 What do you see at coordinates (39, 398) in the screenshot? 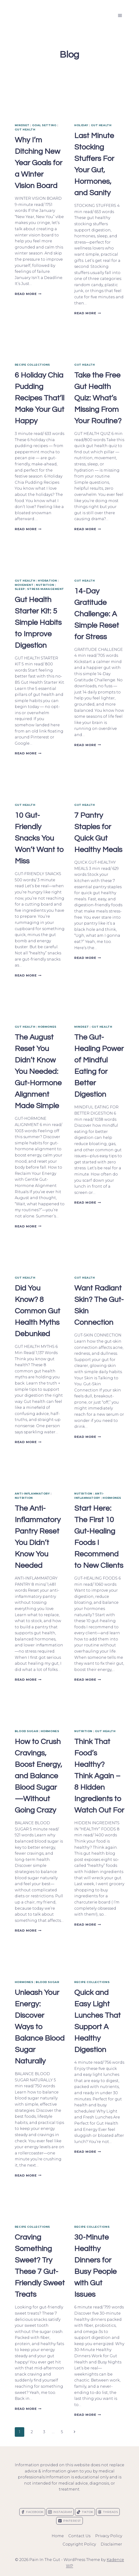
I see `6 Holiday Chia Pudding Recipes That’ll Make Your Gut Happy` at bounding box center [39, 398].